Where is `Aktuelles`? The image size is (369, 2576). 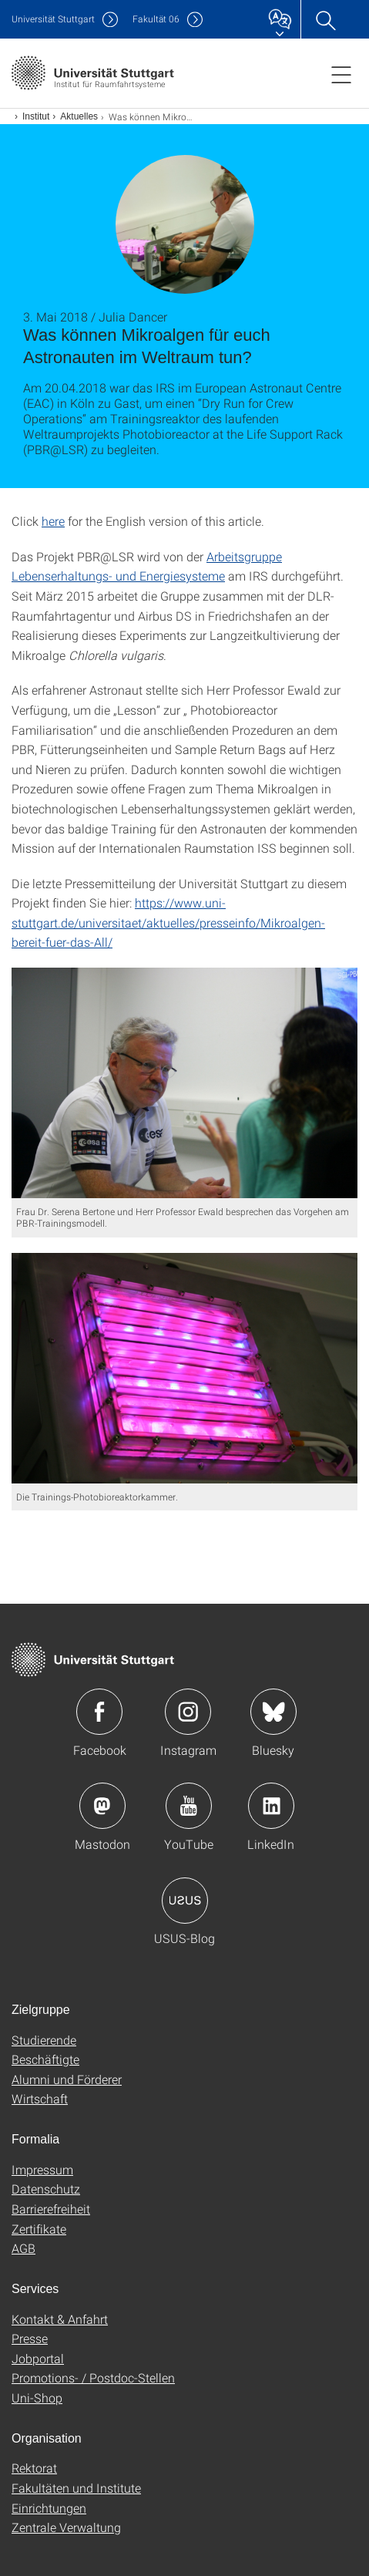 Aktuelles is located at coordinates (79, 116).